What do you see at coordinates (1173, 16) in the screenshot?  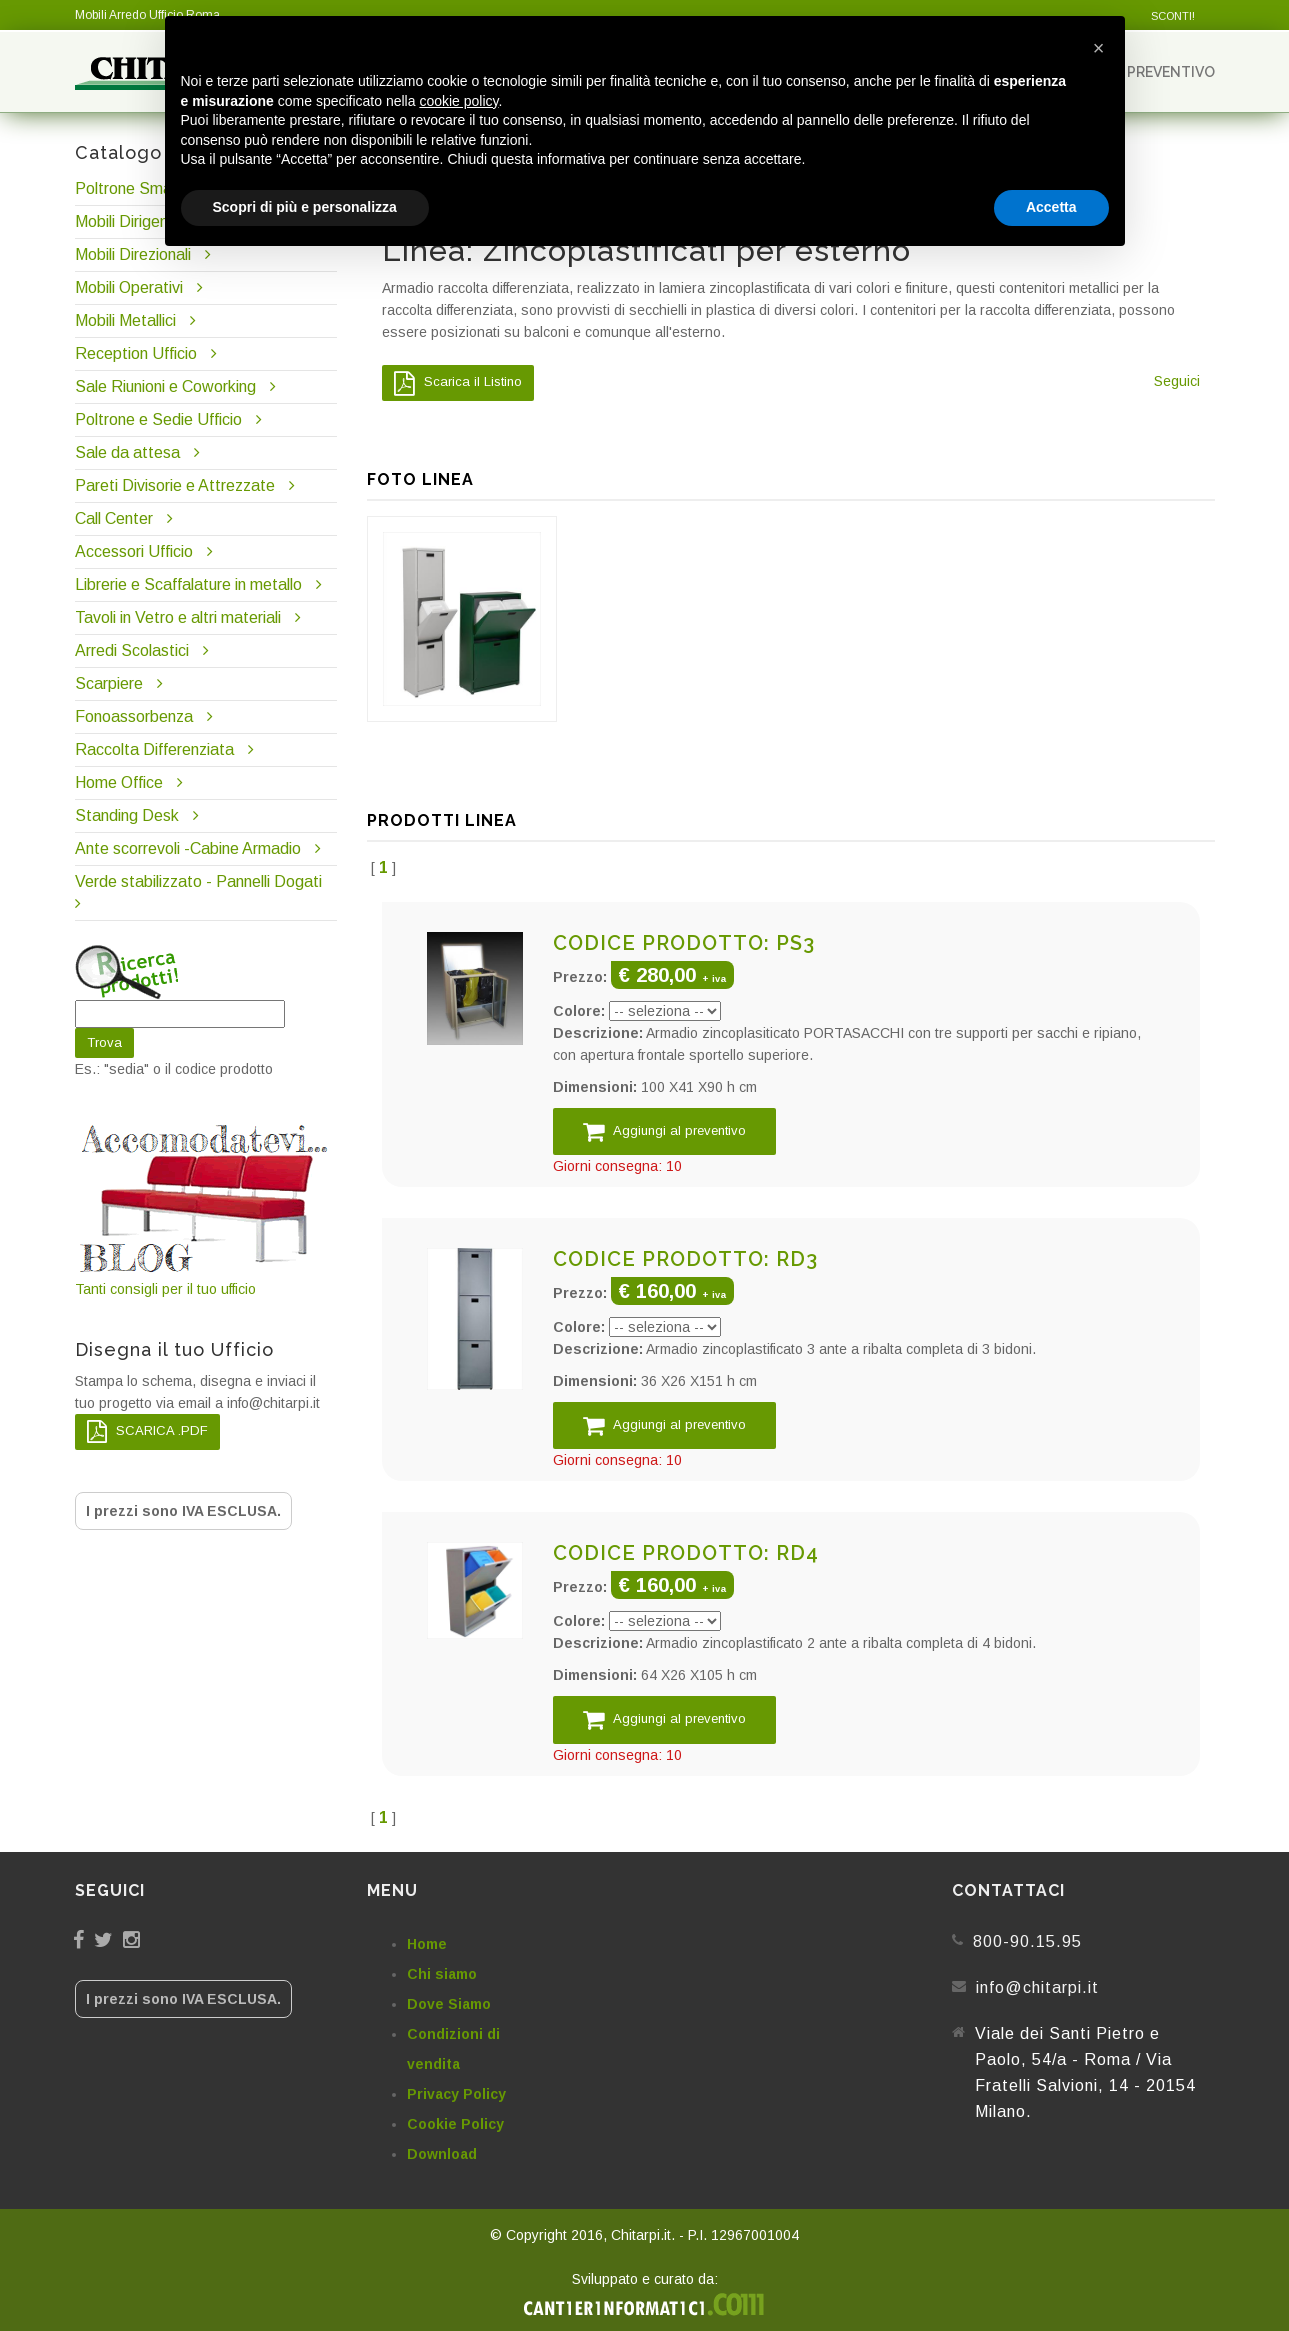 I see `SCONTI!` at bounding box center [1173, 16].